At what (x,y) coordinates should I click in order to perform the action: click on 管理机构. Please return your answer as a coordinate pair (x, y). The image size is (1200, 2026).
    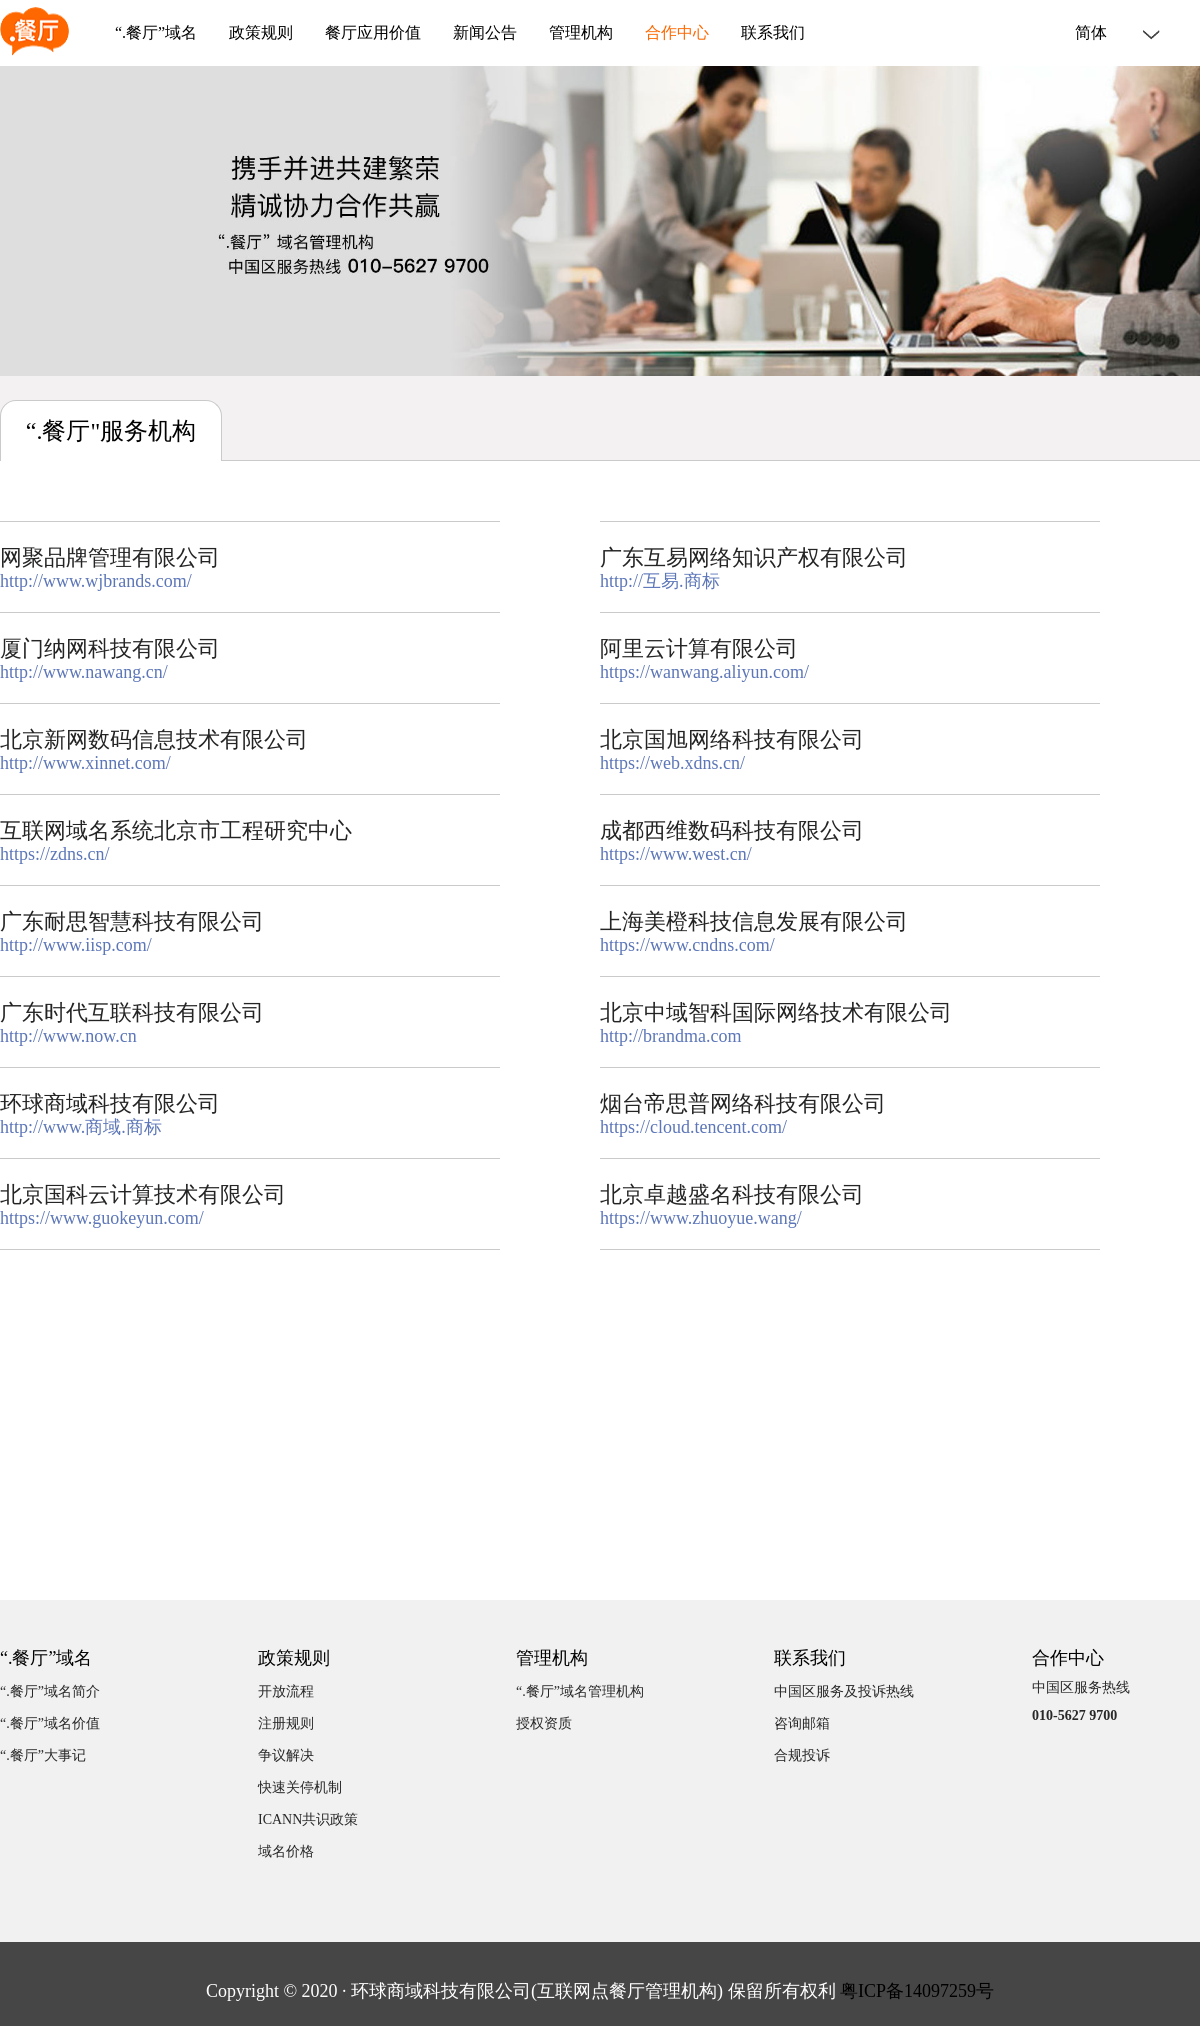
    Looking at the image, I should click on (581, 33).